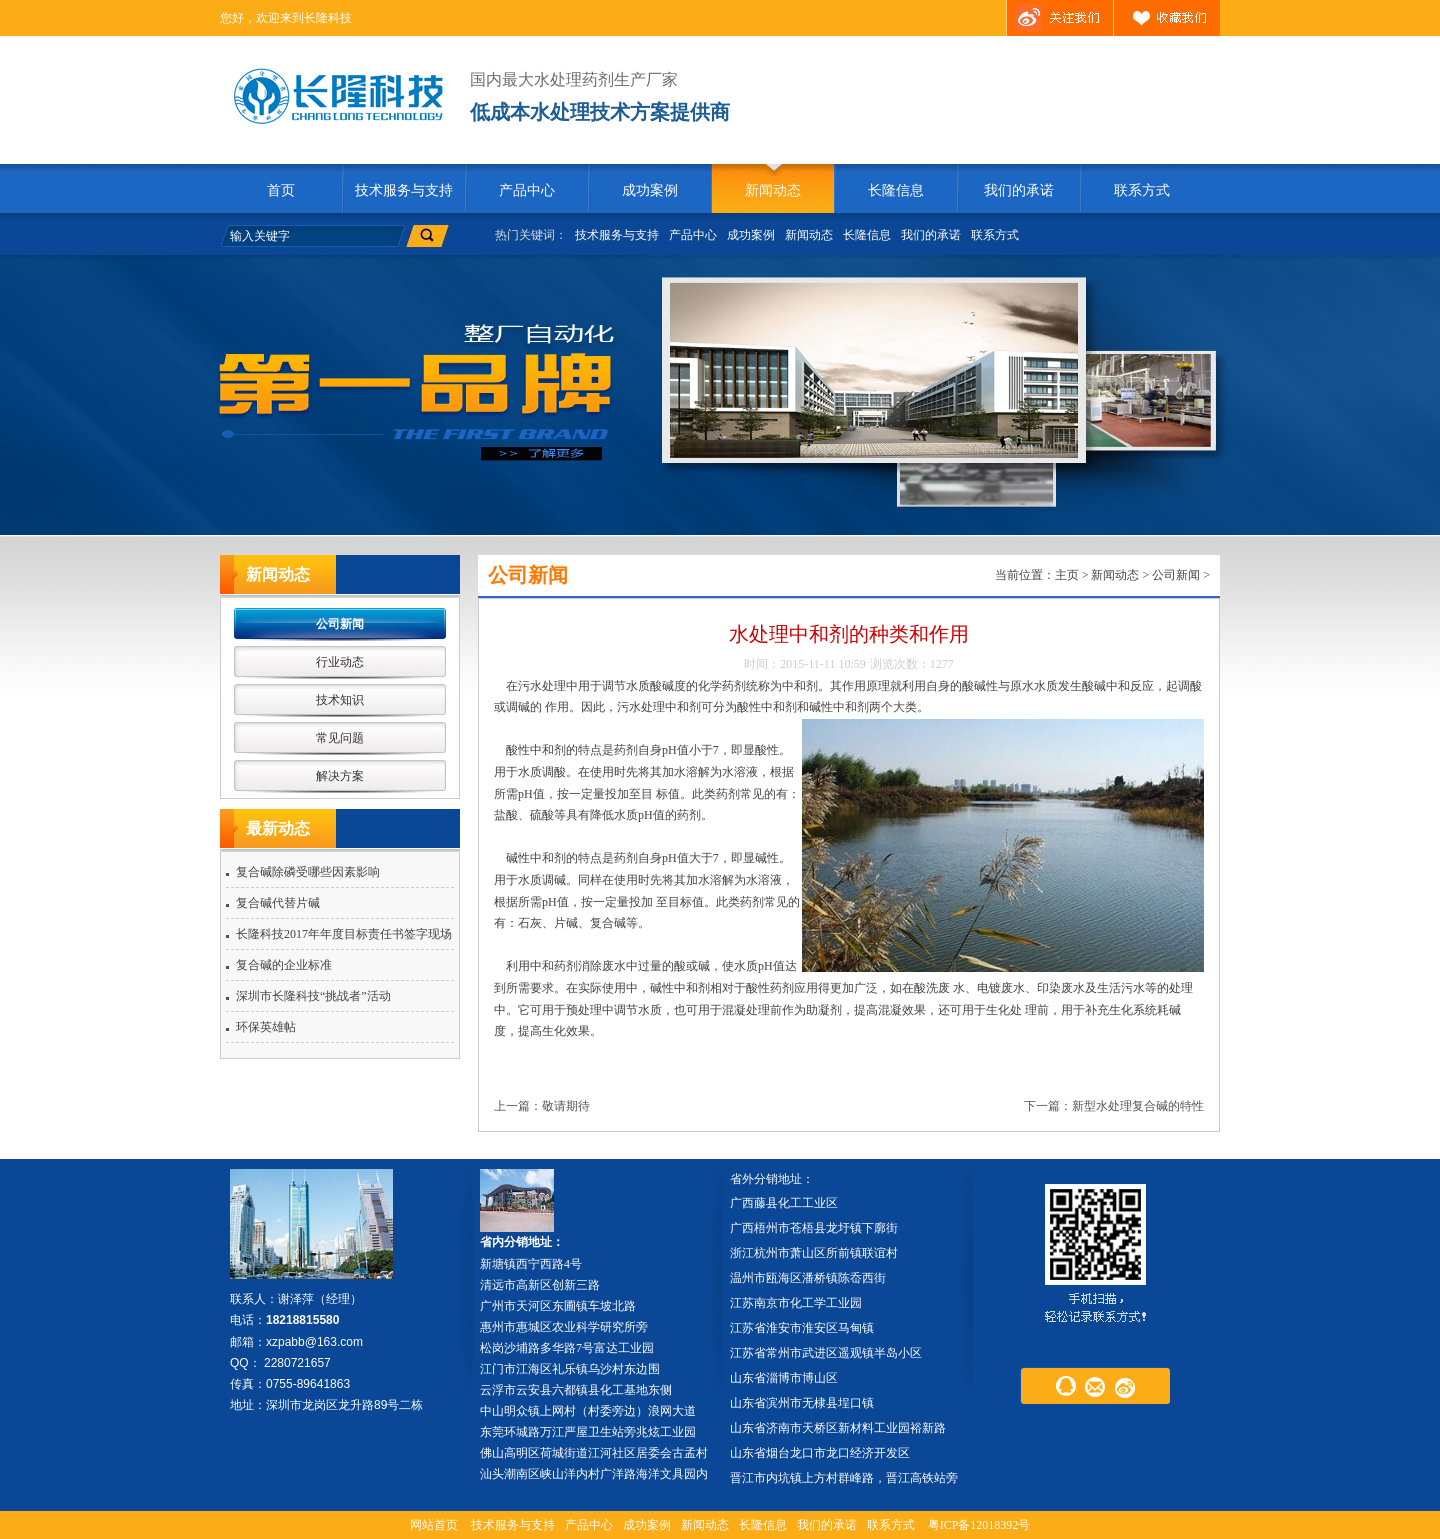 The height and width of the screenshot is (1539, 1440). I want to click on 解决方案, so click(340, 776).